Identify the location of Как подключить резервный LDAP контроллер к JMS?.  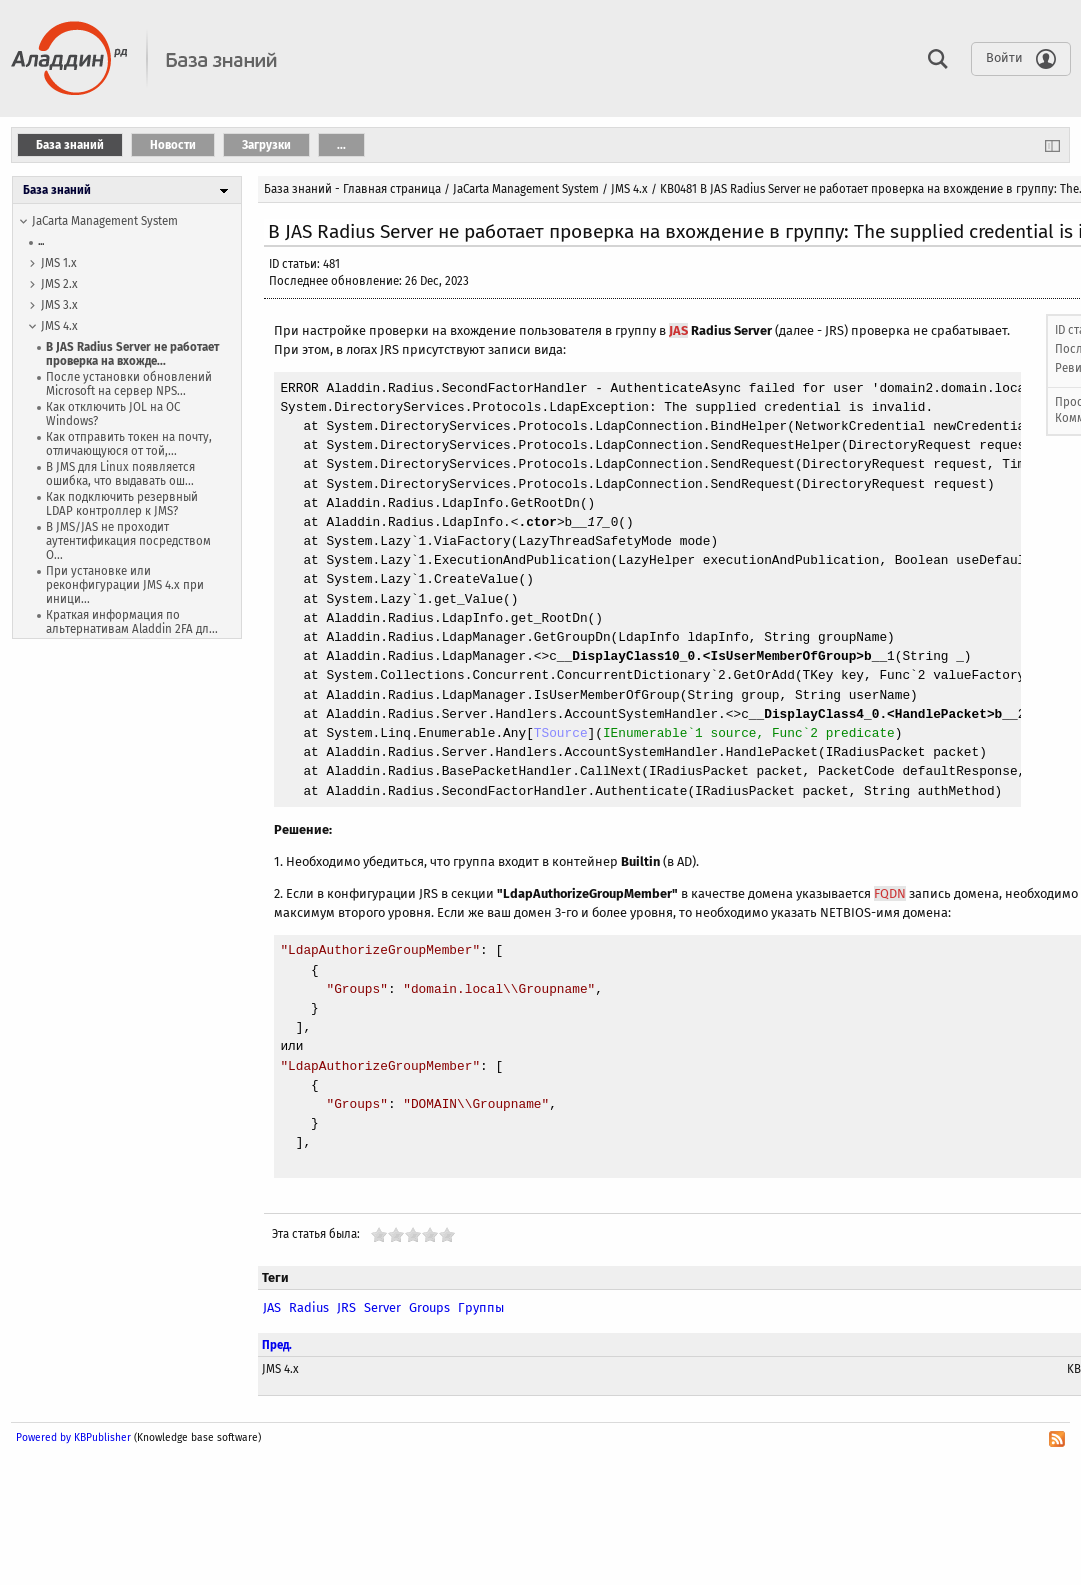
(122, 504).